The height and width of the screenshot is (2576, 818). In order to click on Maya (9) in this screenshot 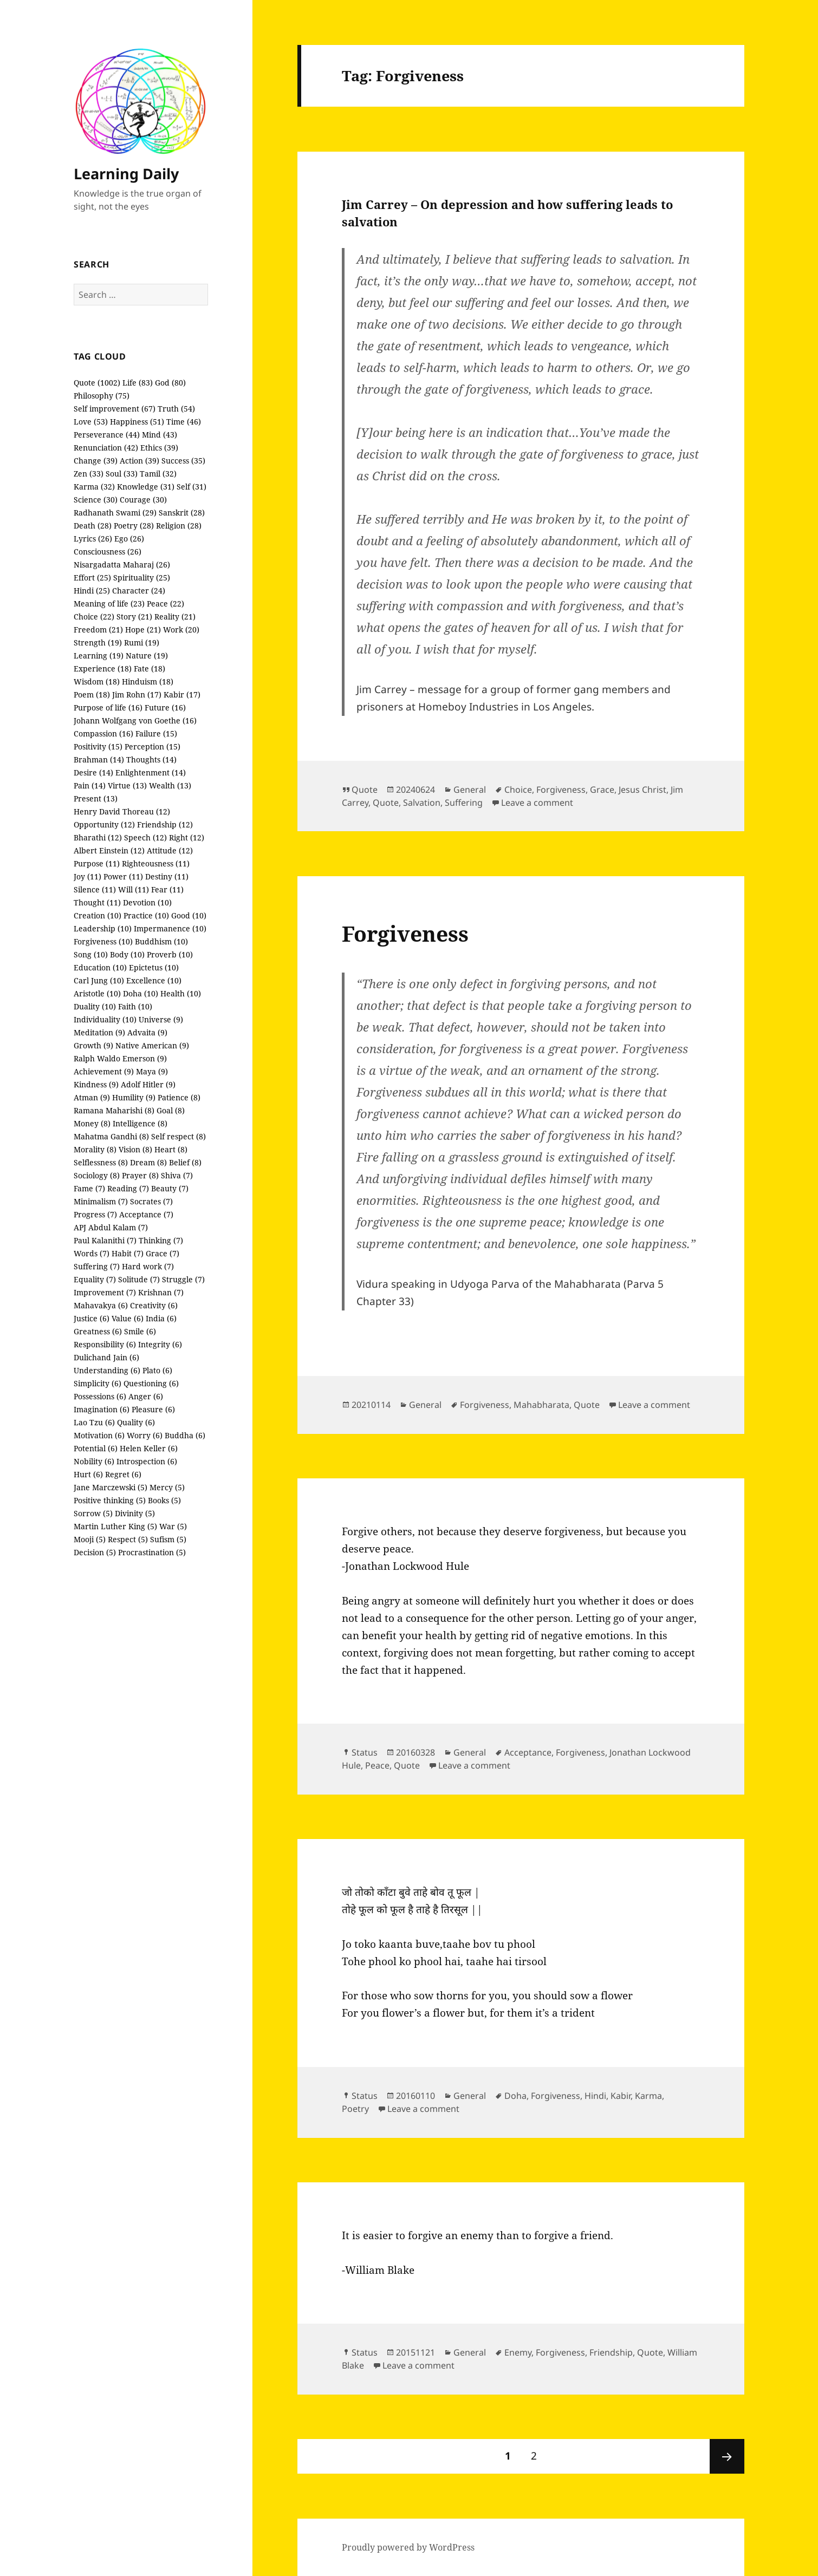, I will do `click(152, 1071)`.